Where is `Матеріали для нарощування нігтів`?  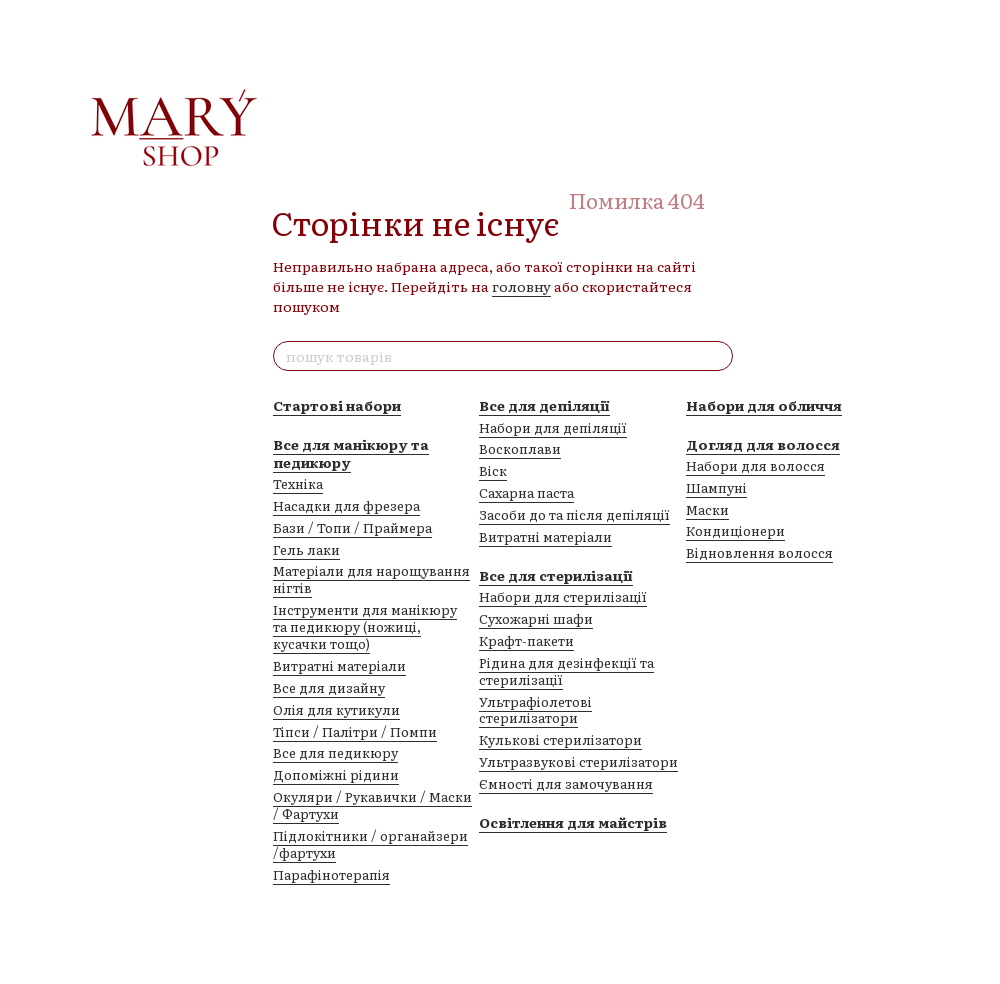 Матеріали для нарощування нігтів is located at coordinates (371, 579).